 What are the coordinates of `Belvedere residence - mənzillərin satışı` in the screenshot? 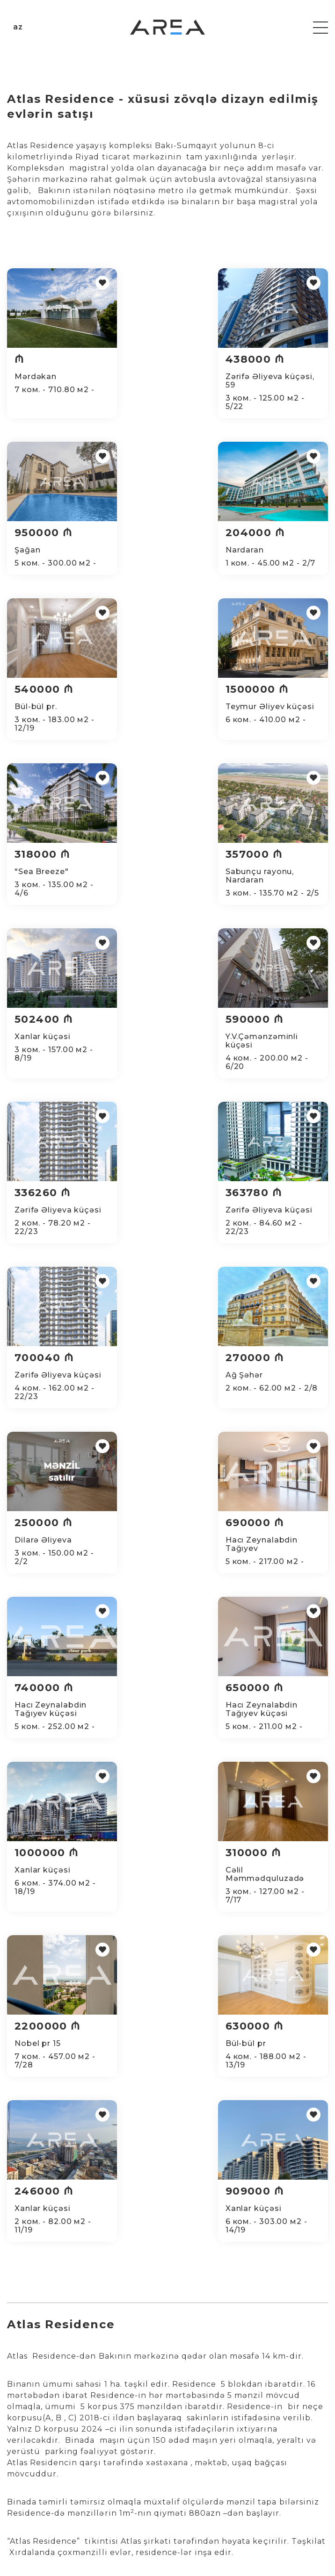 It's located at (189, 2151).